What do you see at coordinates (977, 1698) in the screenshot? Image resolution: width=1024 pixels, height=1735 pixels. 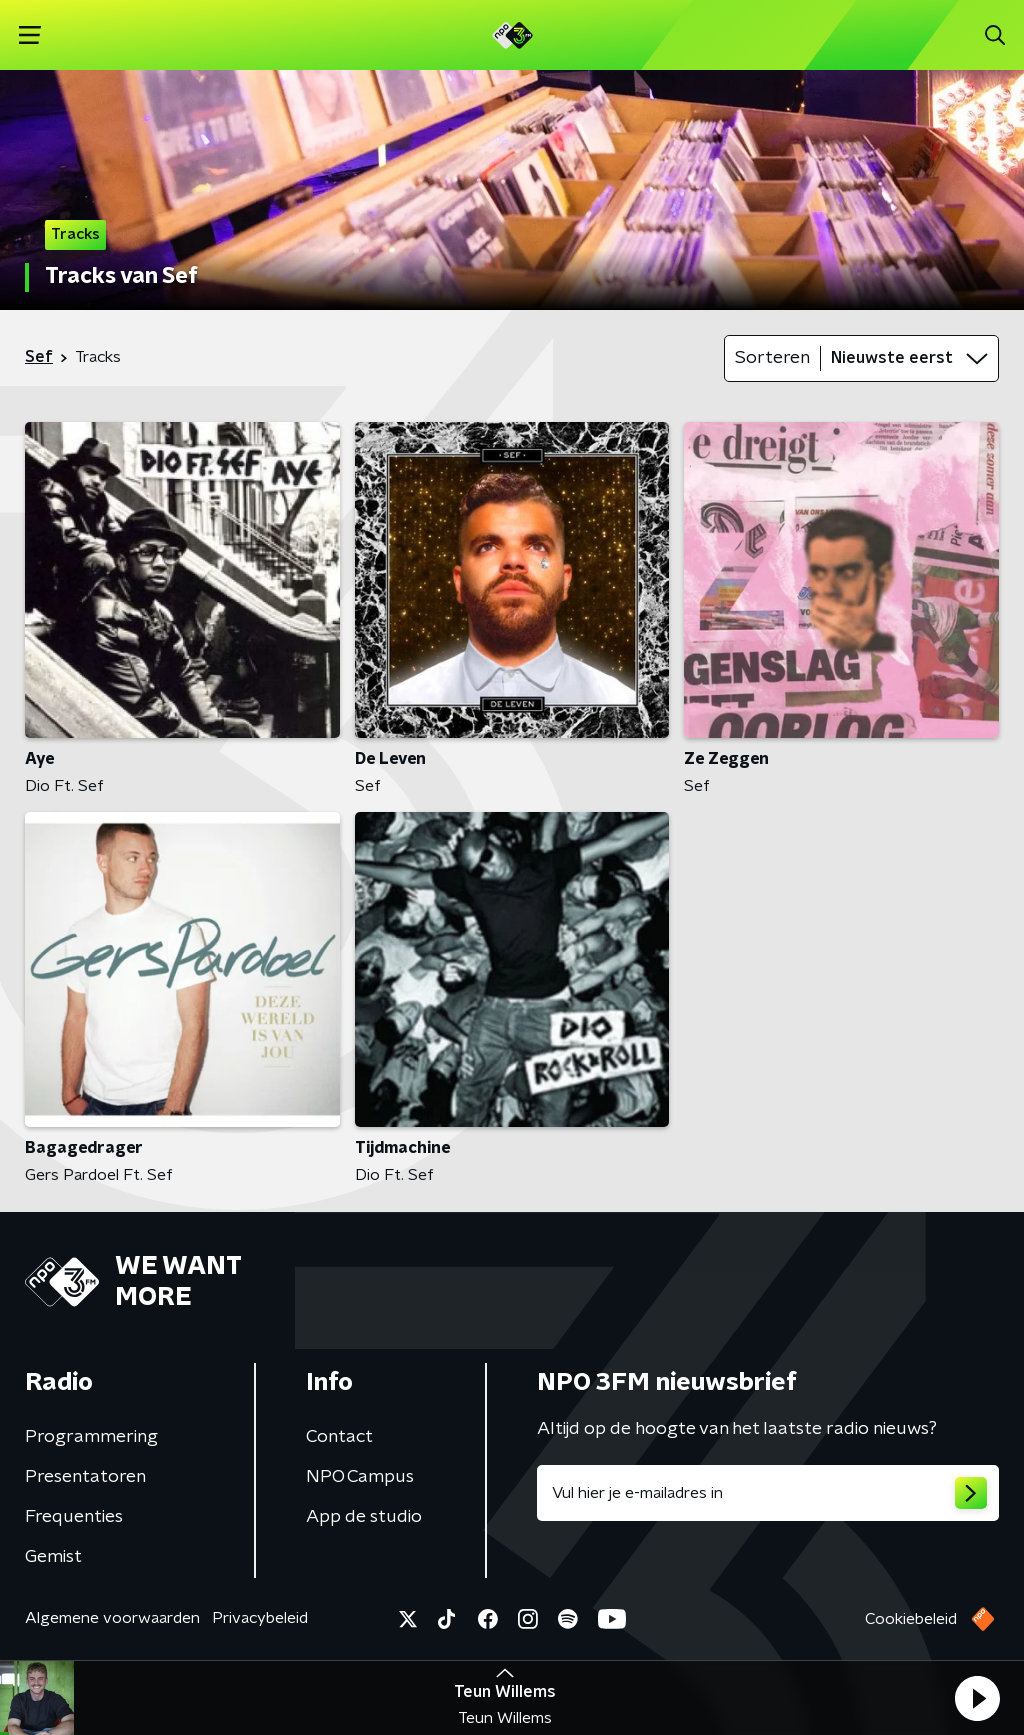 I see `[button]` at bounding box center [977, 1698].